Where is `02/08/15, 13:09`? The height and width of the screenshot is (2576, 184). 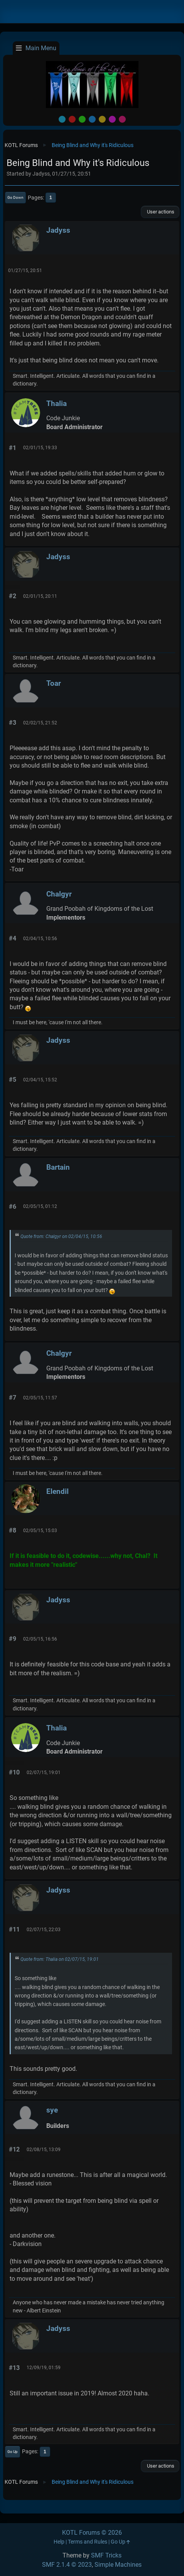 02/08/15, 13:09 is located at coordinates (44, 2149).